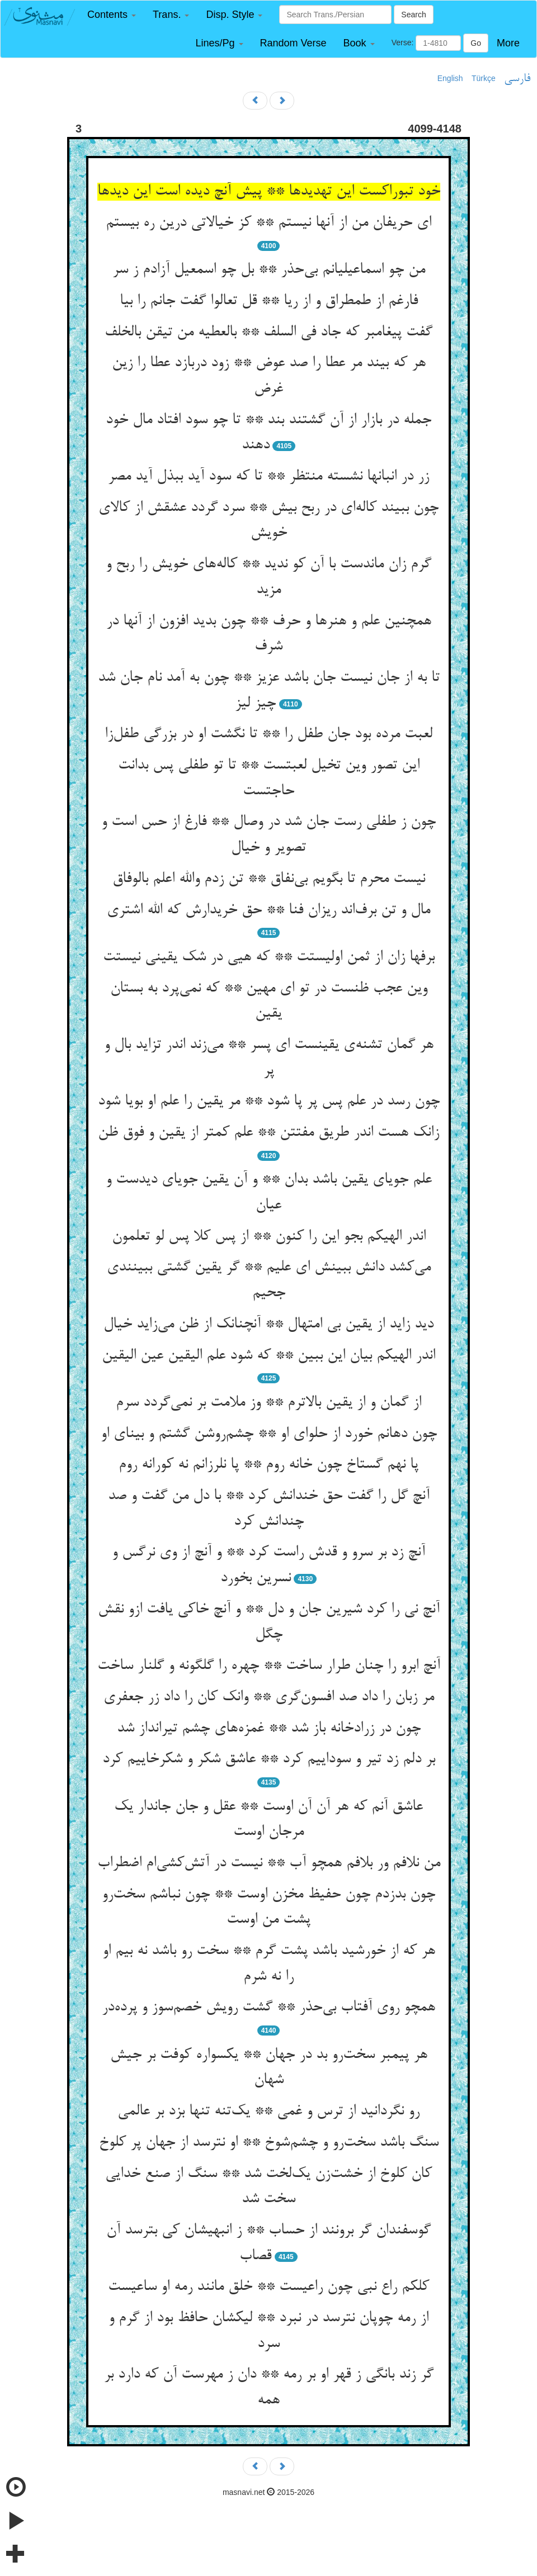 This screenshot has height=2576, width=537. What do you see at coordinates (268, 1863) in the screenshot?
I see `من نلافم ور بلافم همچو آب ** نیست در آتش‌کشی‌ام اضطراب` at bounding box center [268, 1863].